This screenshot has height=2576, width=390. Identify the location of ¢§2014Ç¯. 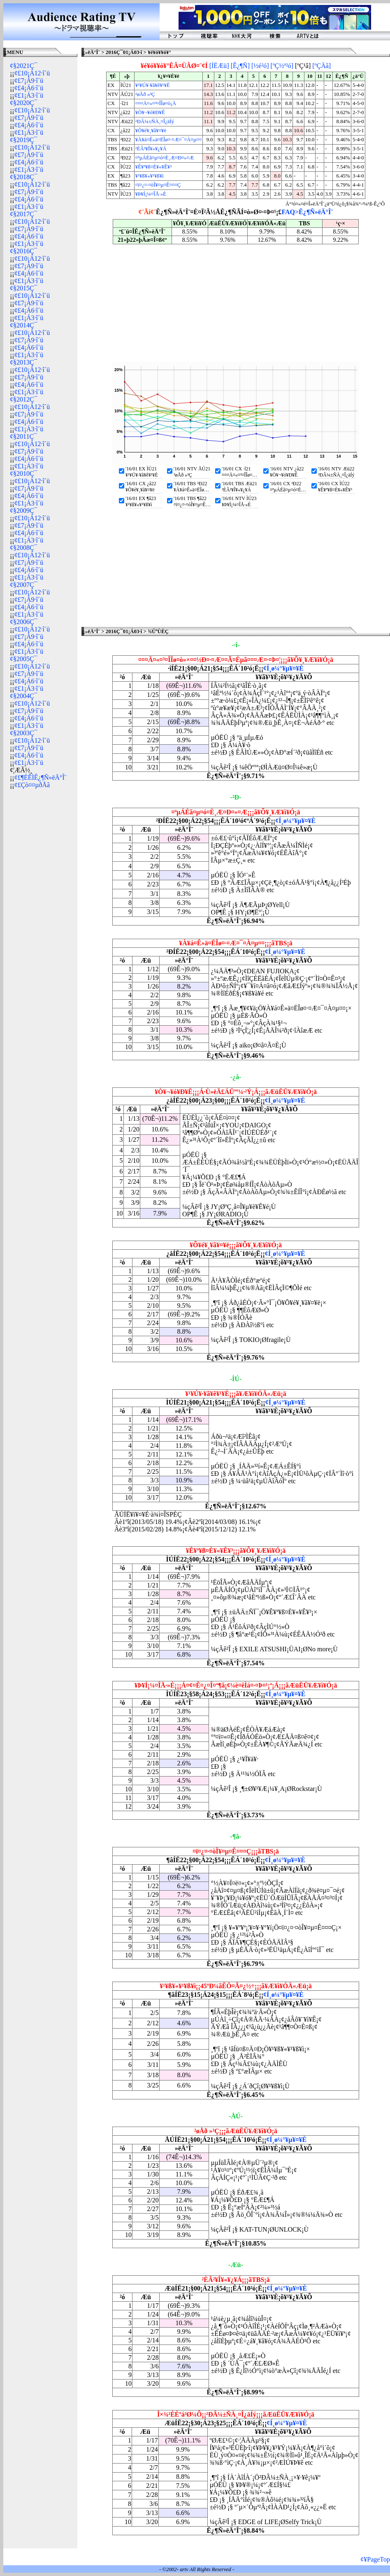
(23, 325).